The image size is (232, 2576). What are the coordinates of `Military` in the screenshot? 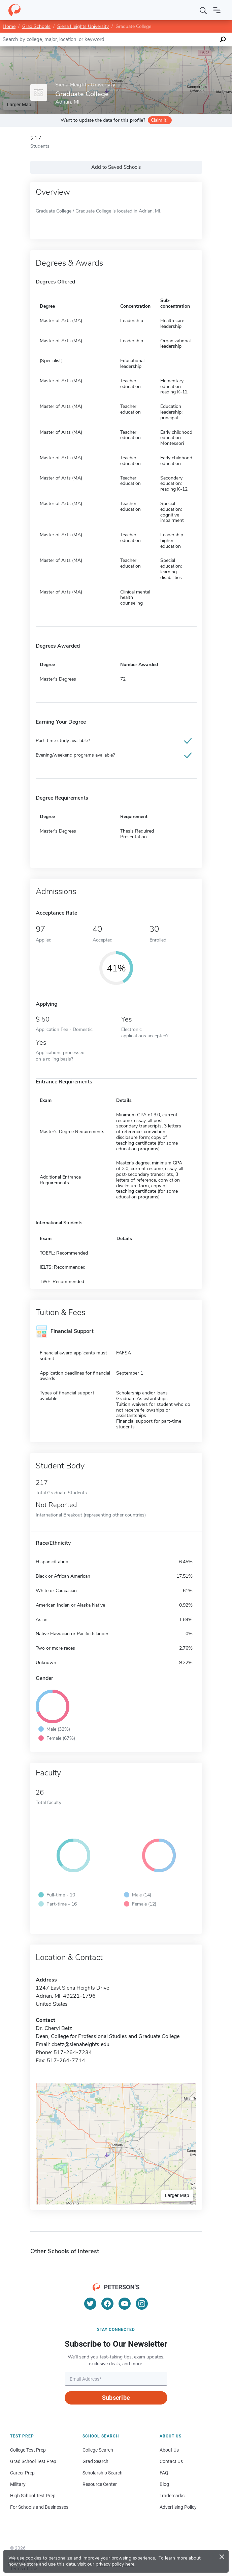 It's located at (18, 2484).